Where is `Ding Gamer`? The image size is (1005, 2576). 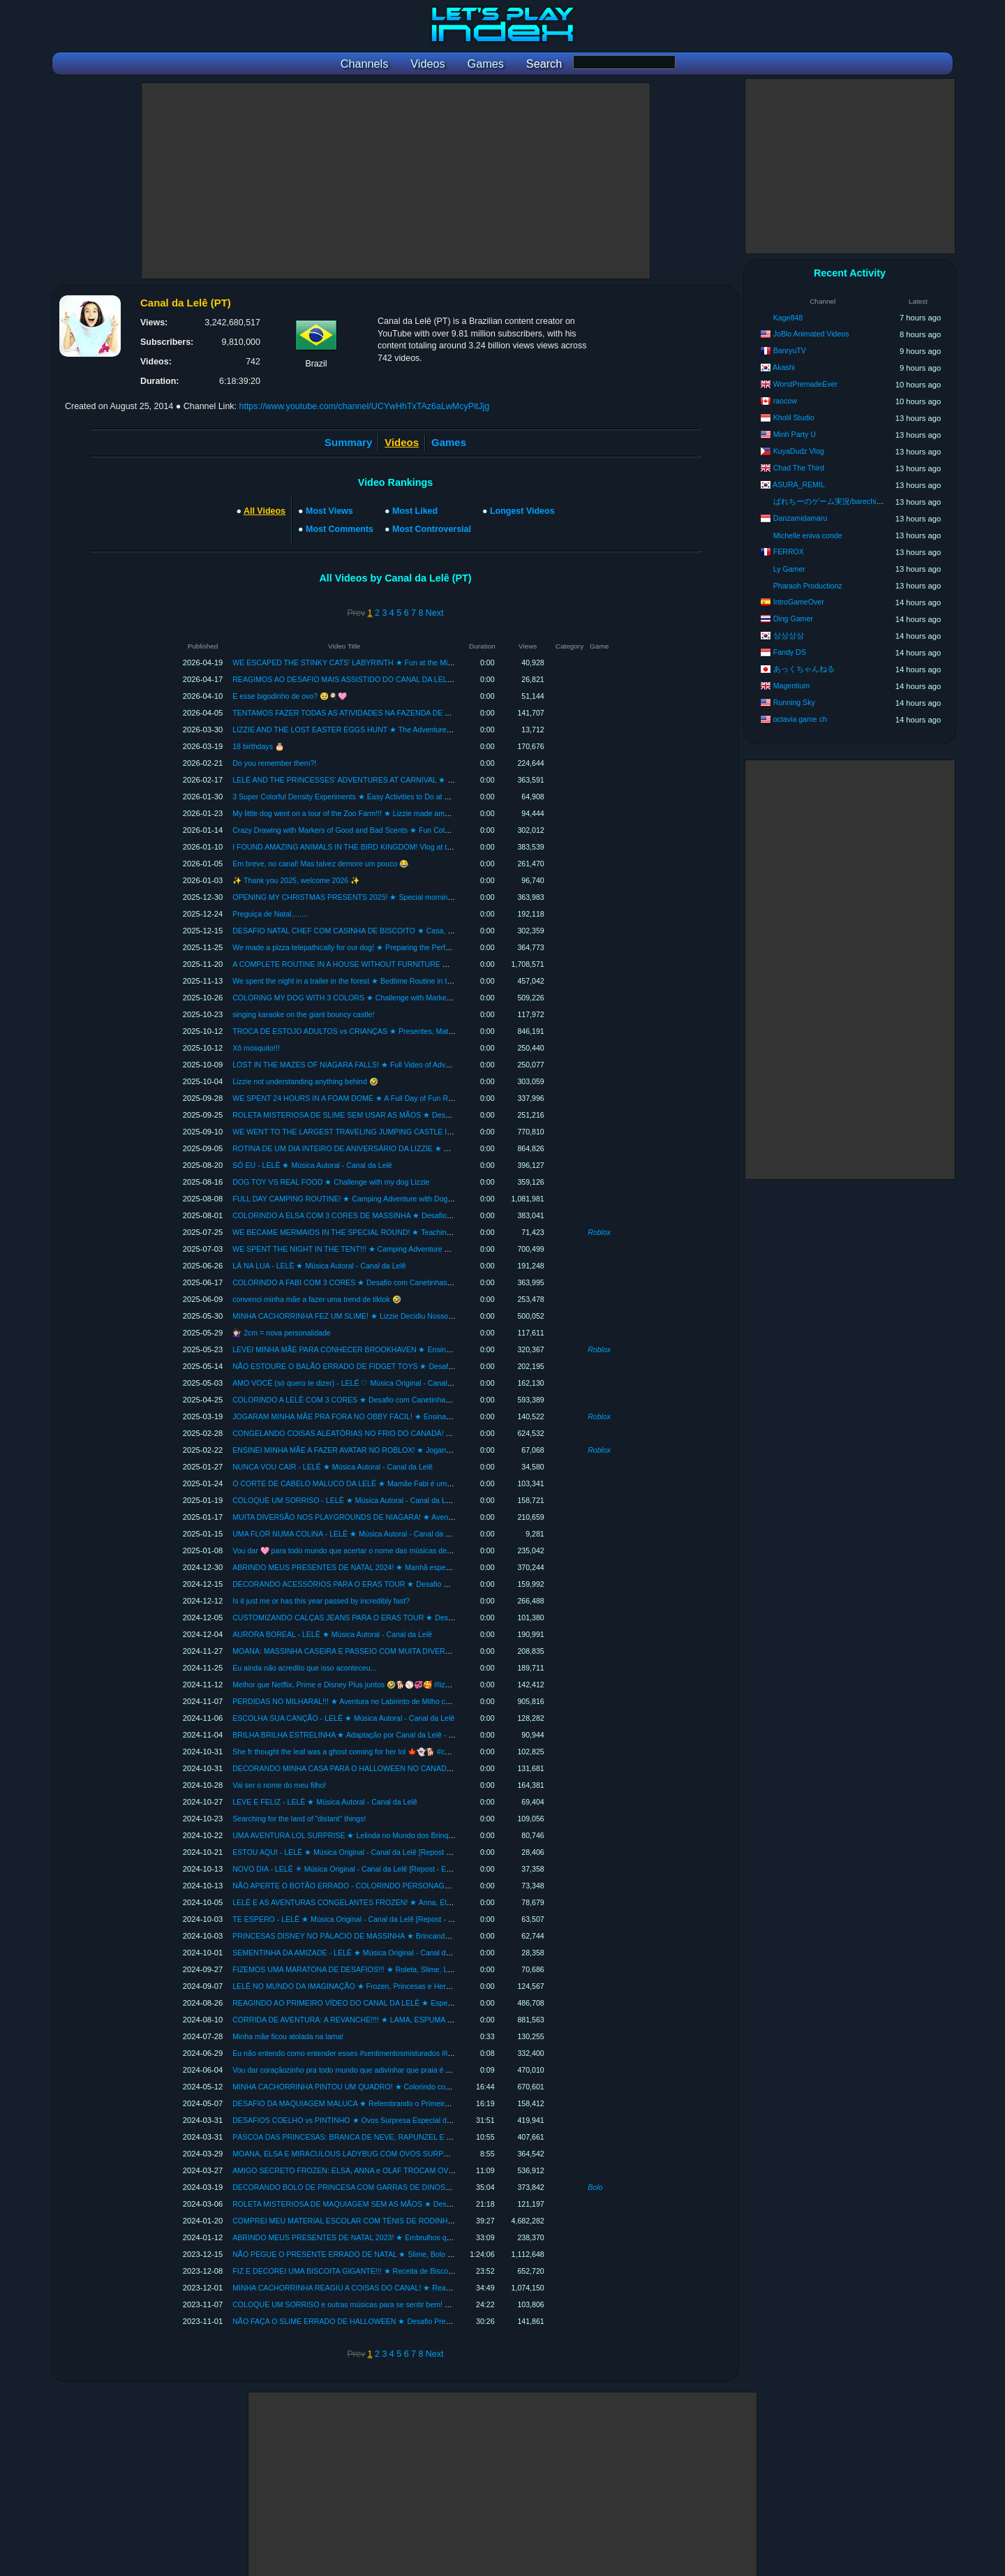
Ding Gamer is located at coordinates (793, 618).